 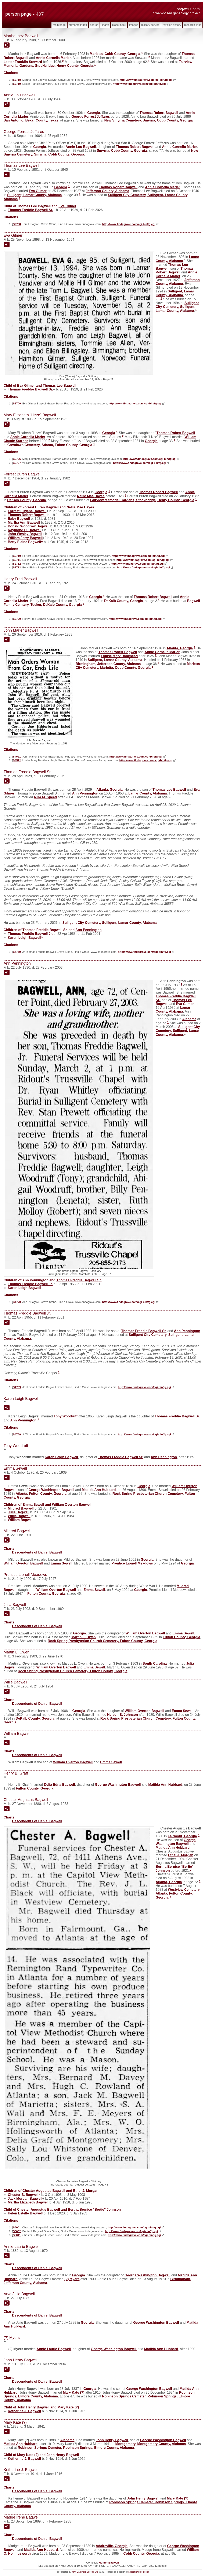 I want to click on Atlanta, Georgia, so click(x=180, y=648).